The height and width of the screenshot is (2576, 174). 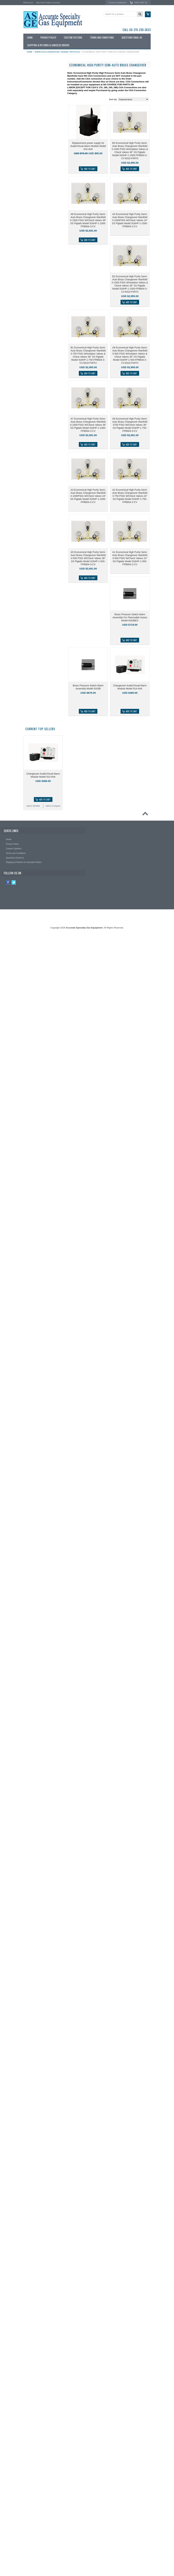 What do you see at coordinates (33, 2212) in the screenshot?
I see `Pressure Gauges` at bounding box center [33, 2212].